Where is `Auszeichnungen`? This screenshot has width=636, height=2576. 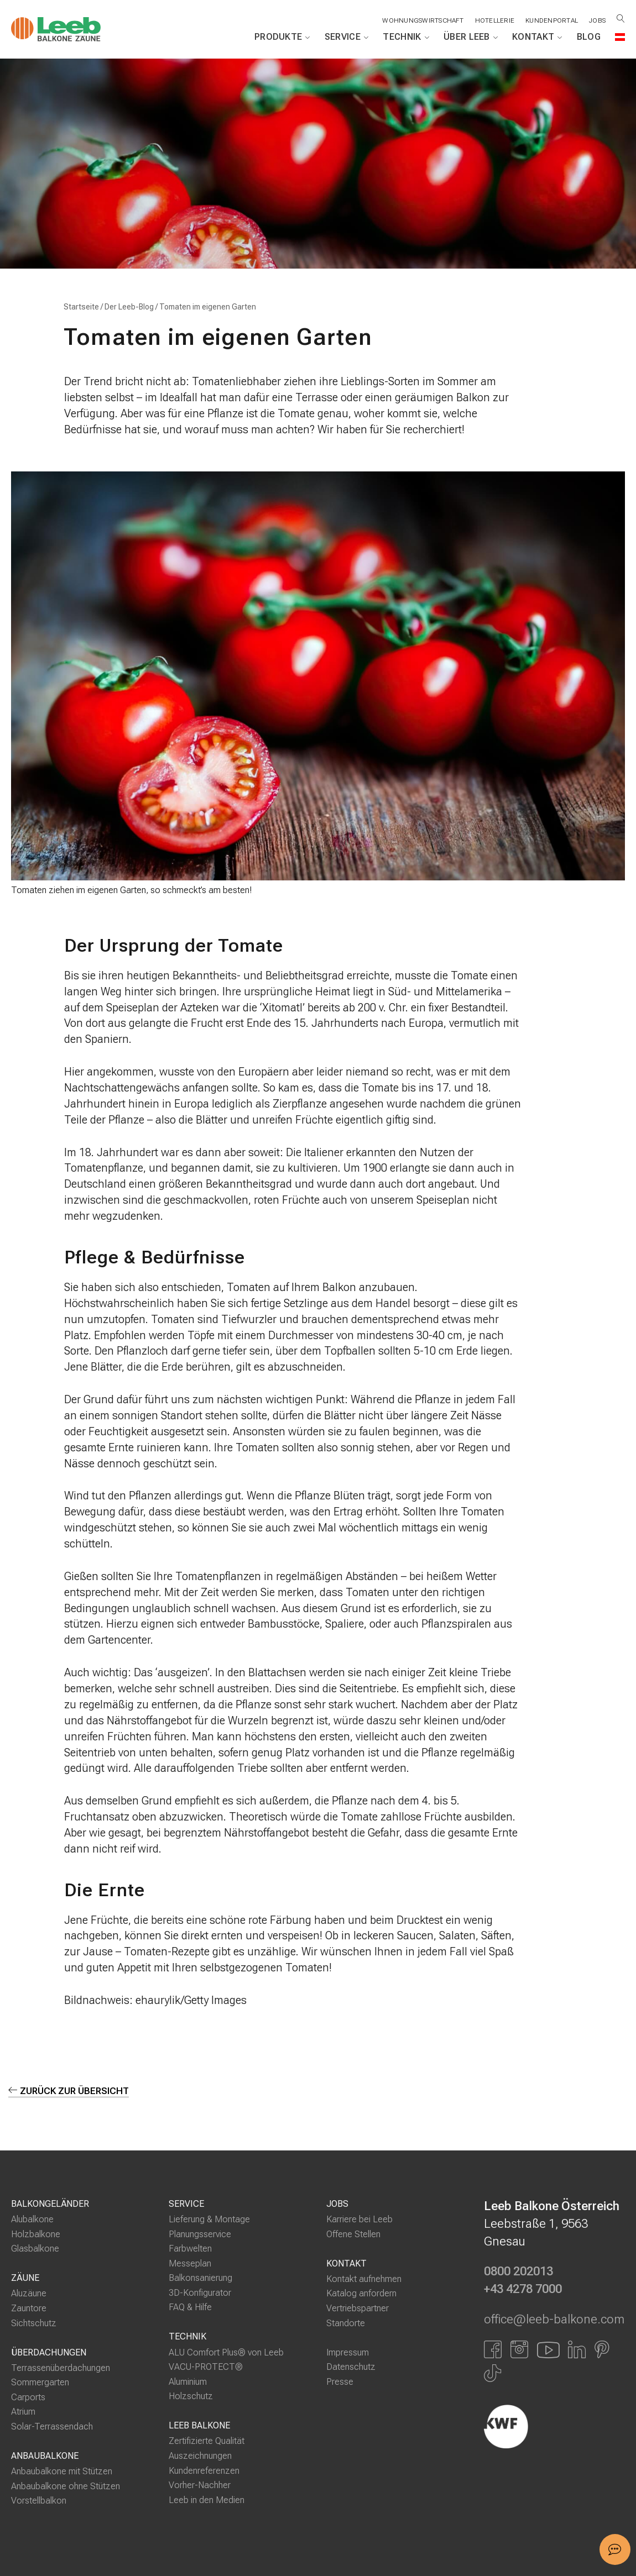 Auszeichnungen is located at coordinates (200, 2456).